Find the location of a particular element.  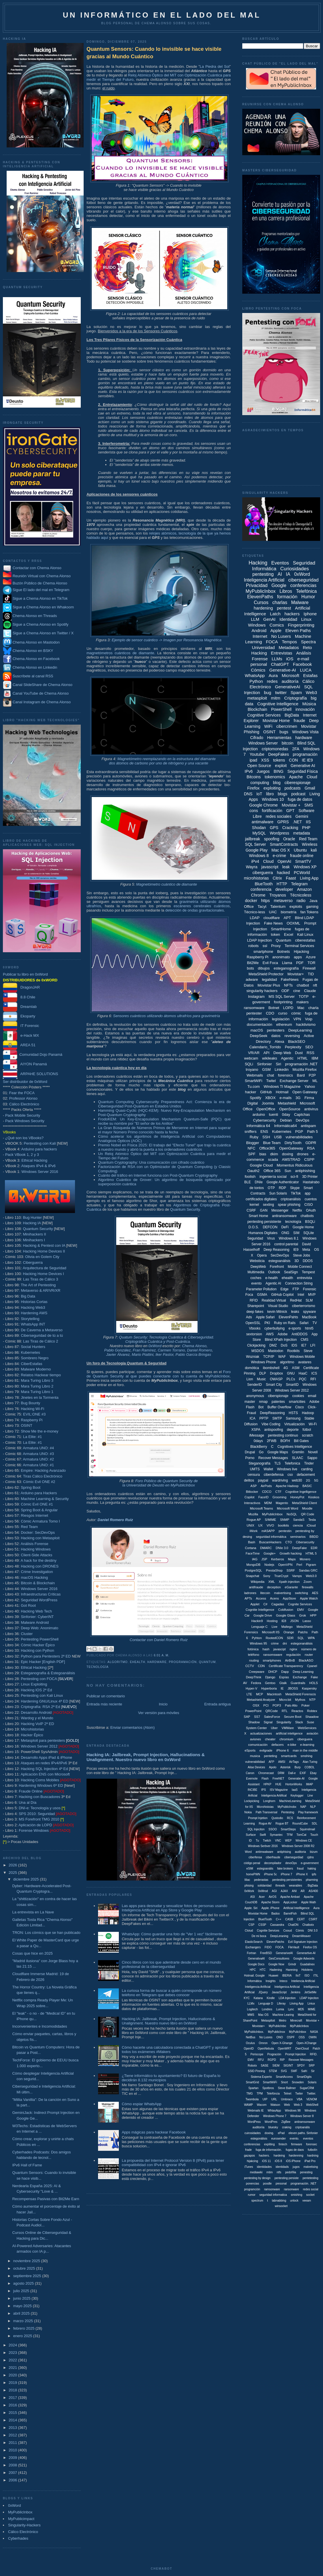

Instagram is located at coordinates (256, 996).